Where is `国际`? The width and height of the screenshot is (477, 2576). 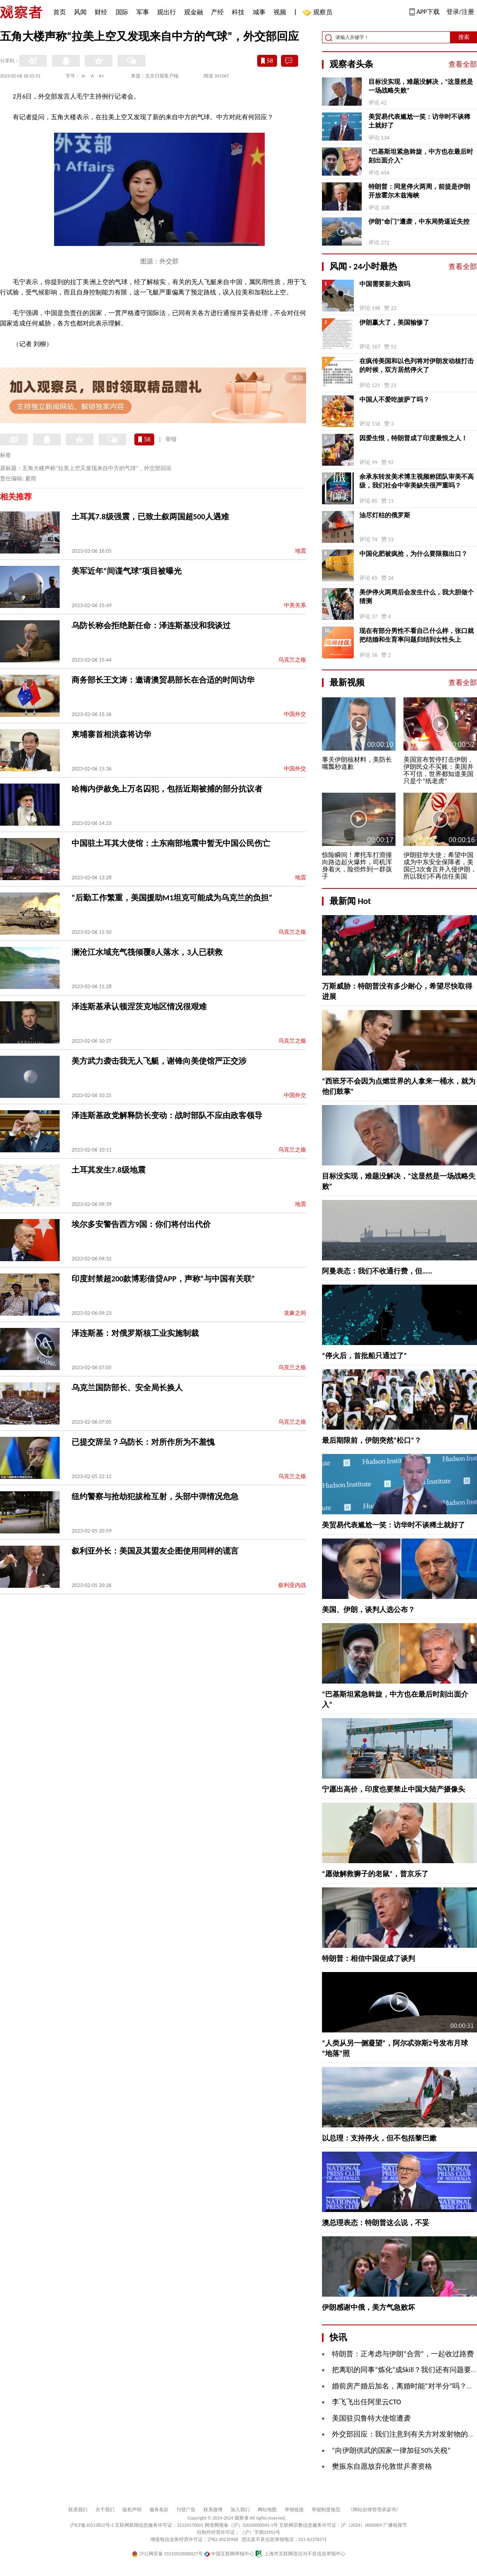
国际 is located at coordinates (122, 12).